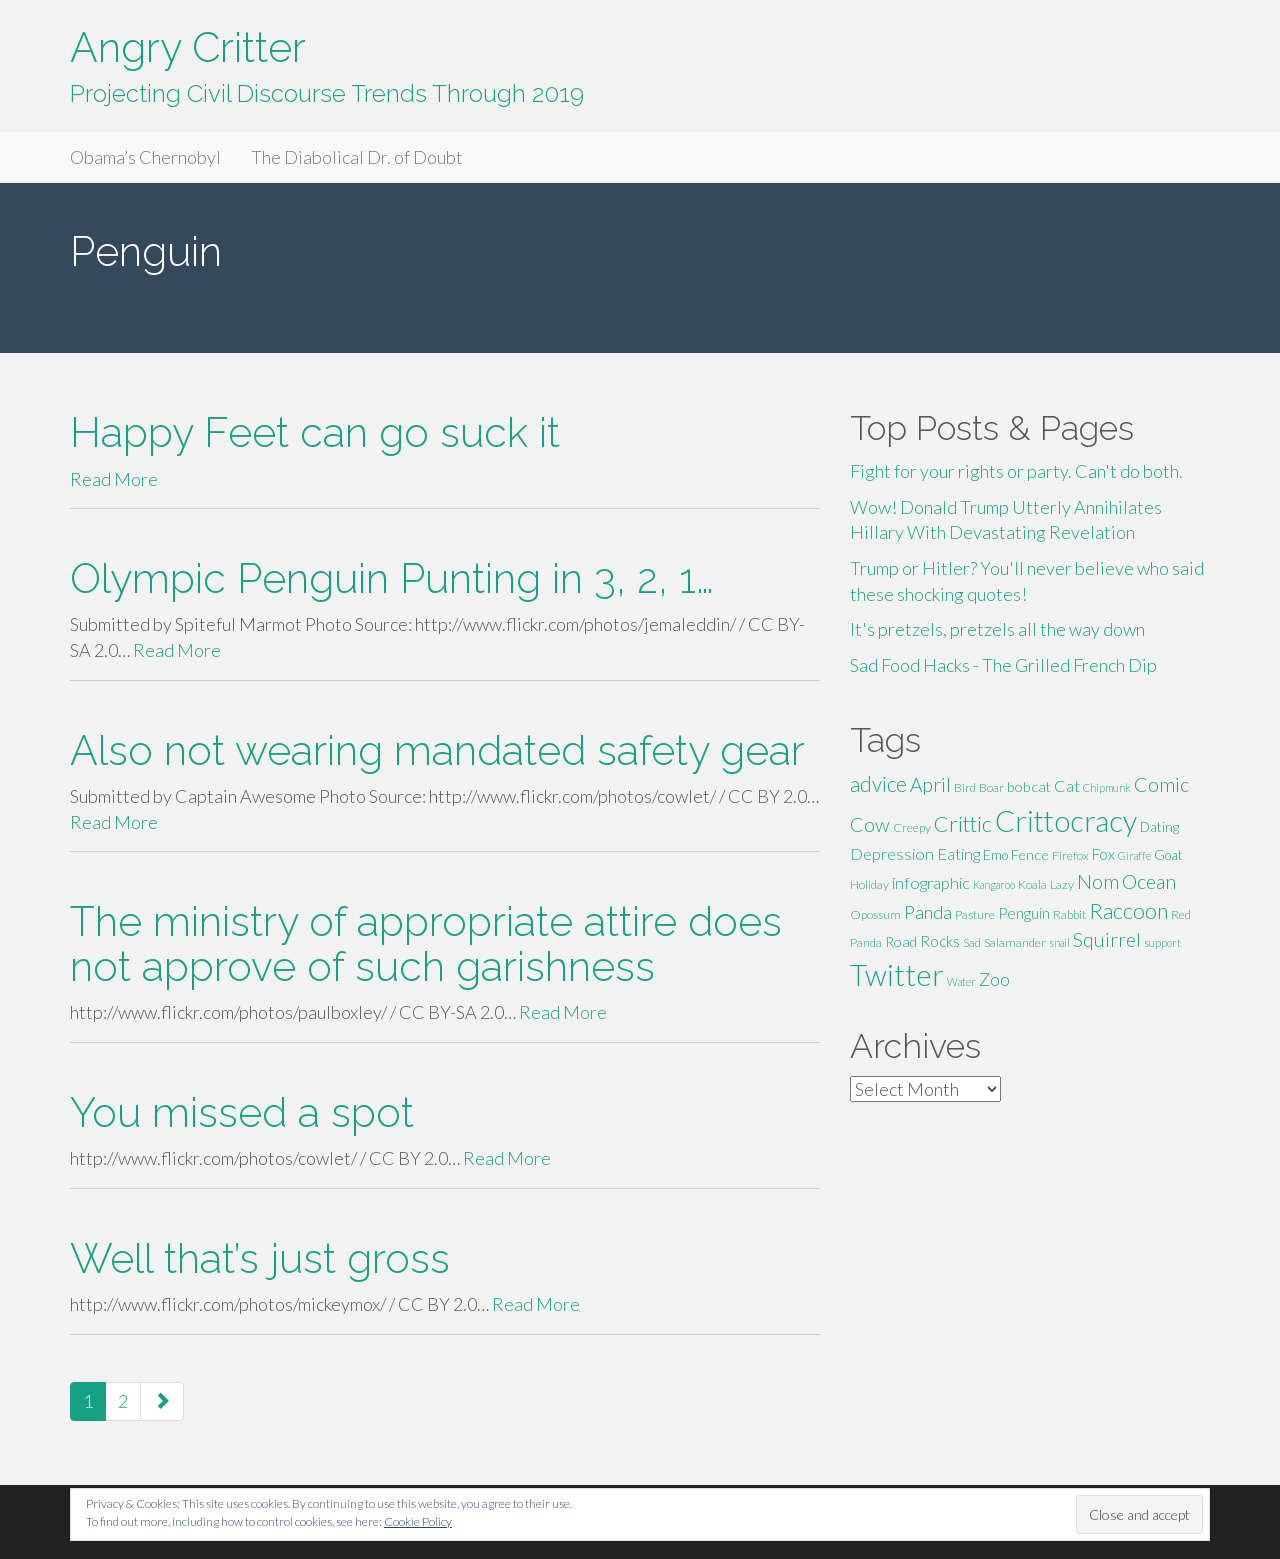 This screenshot has width=1280, height=1559. Describe the element at coordinates (242, 1112) in the screenshot. I see `You missed a spot` at that location.